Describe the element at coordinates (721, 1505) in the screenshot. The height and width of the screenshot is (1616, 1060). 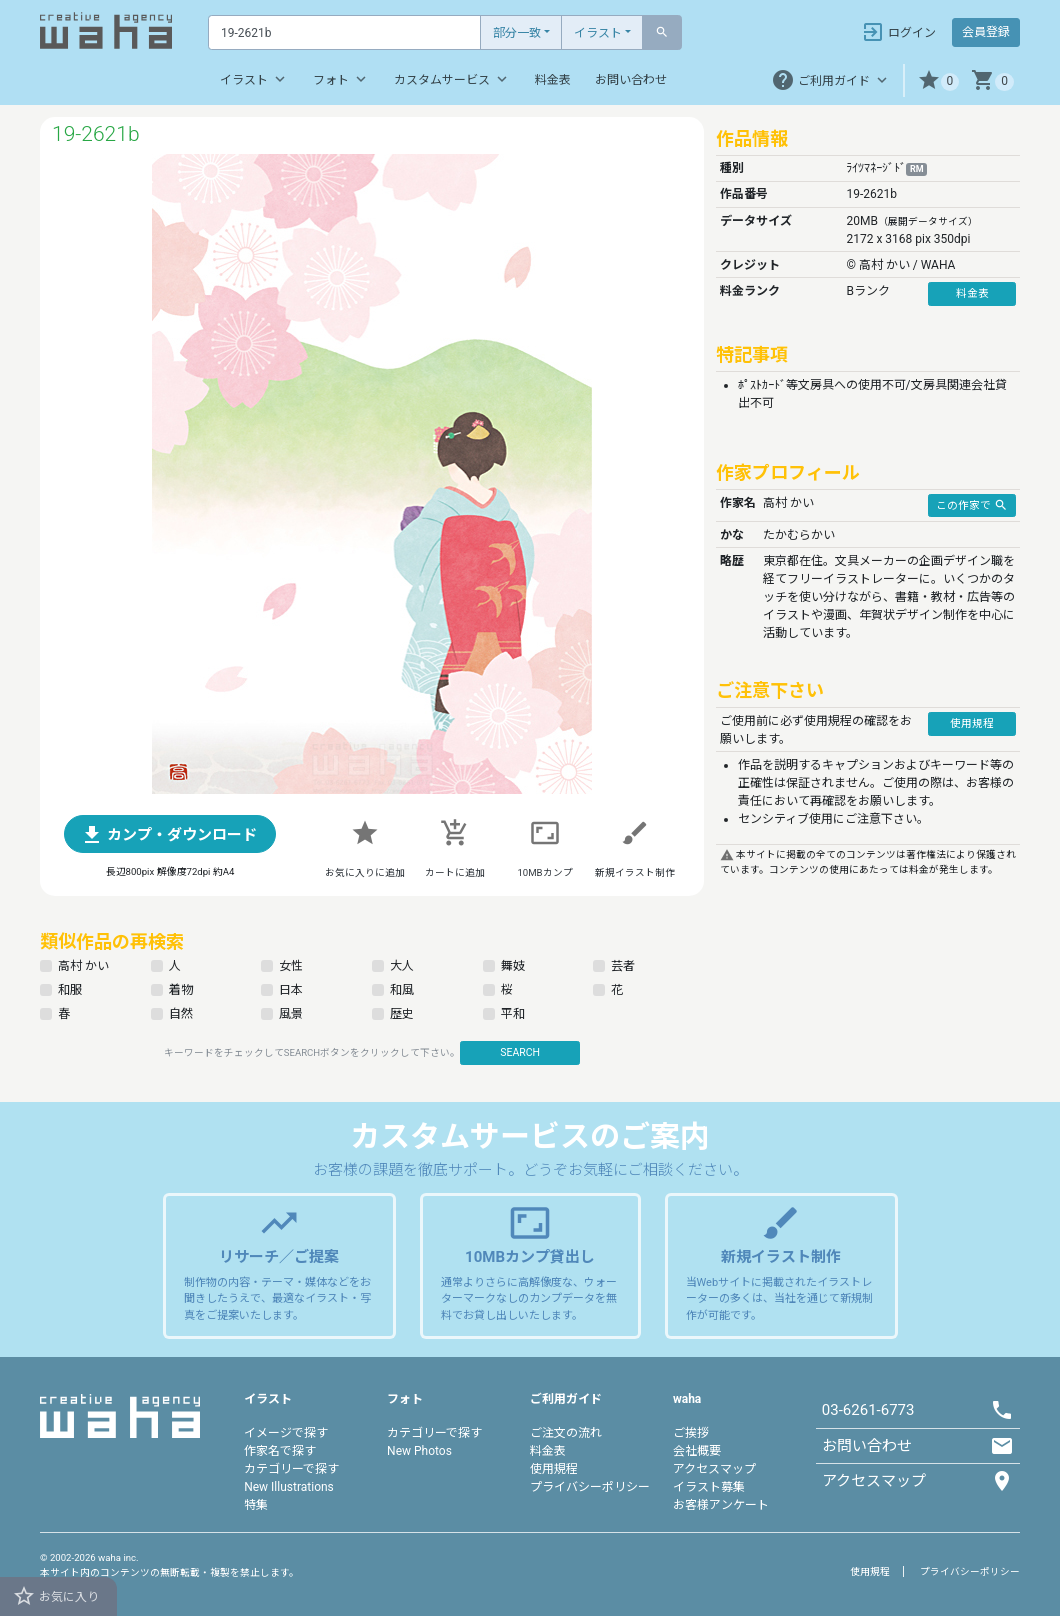
I see `お客様アンケート` at that location.